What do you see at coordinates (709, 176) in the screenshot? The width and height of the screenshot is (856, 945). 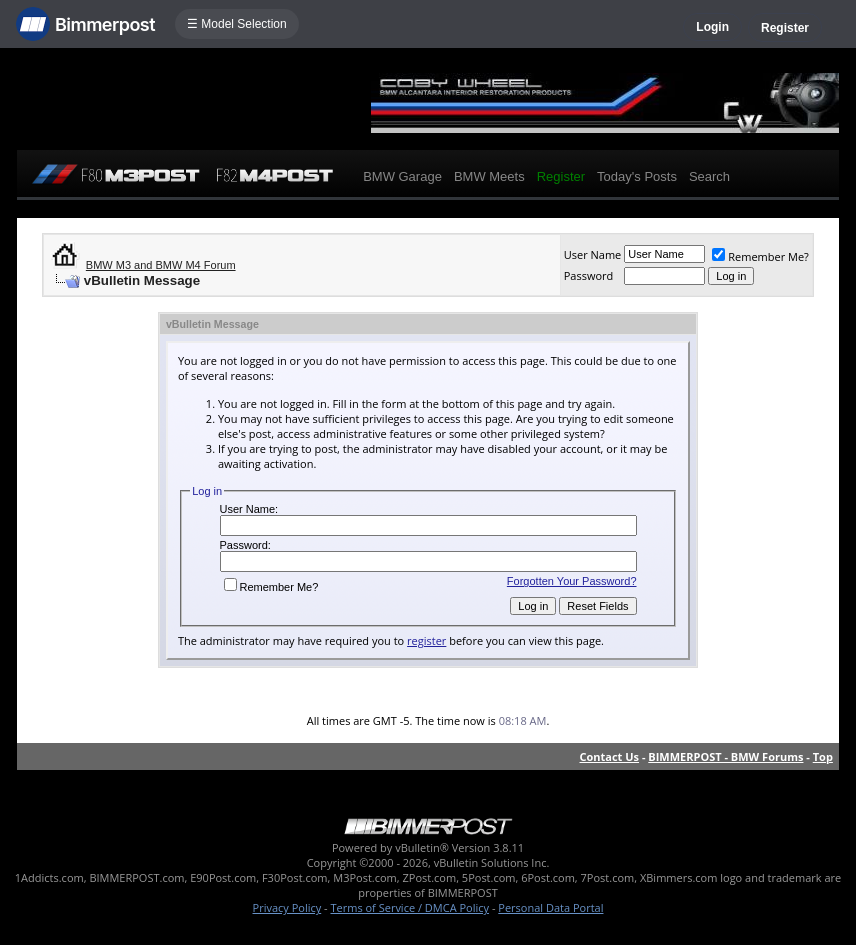 I see `Search` at bounding box center [709, 176].